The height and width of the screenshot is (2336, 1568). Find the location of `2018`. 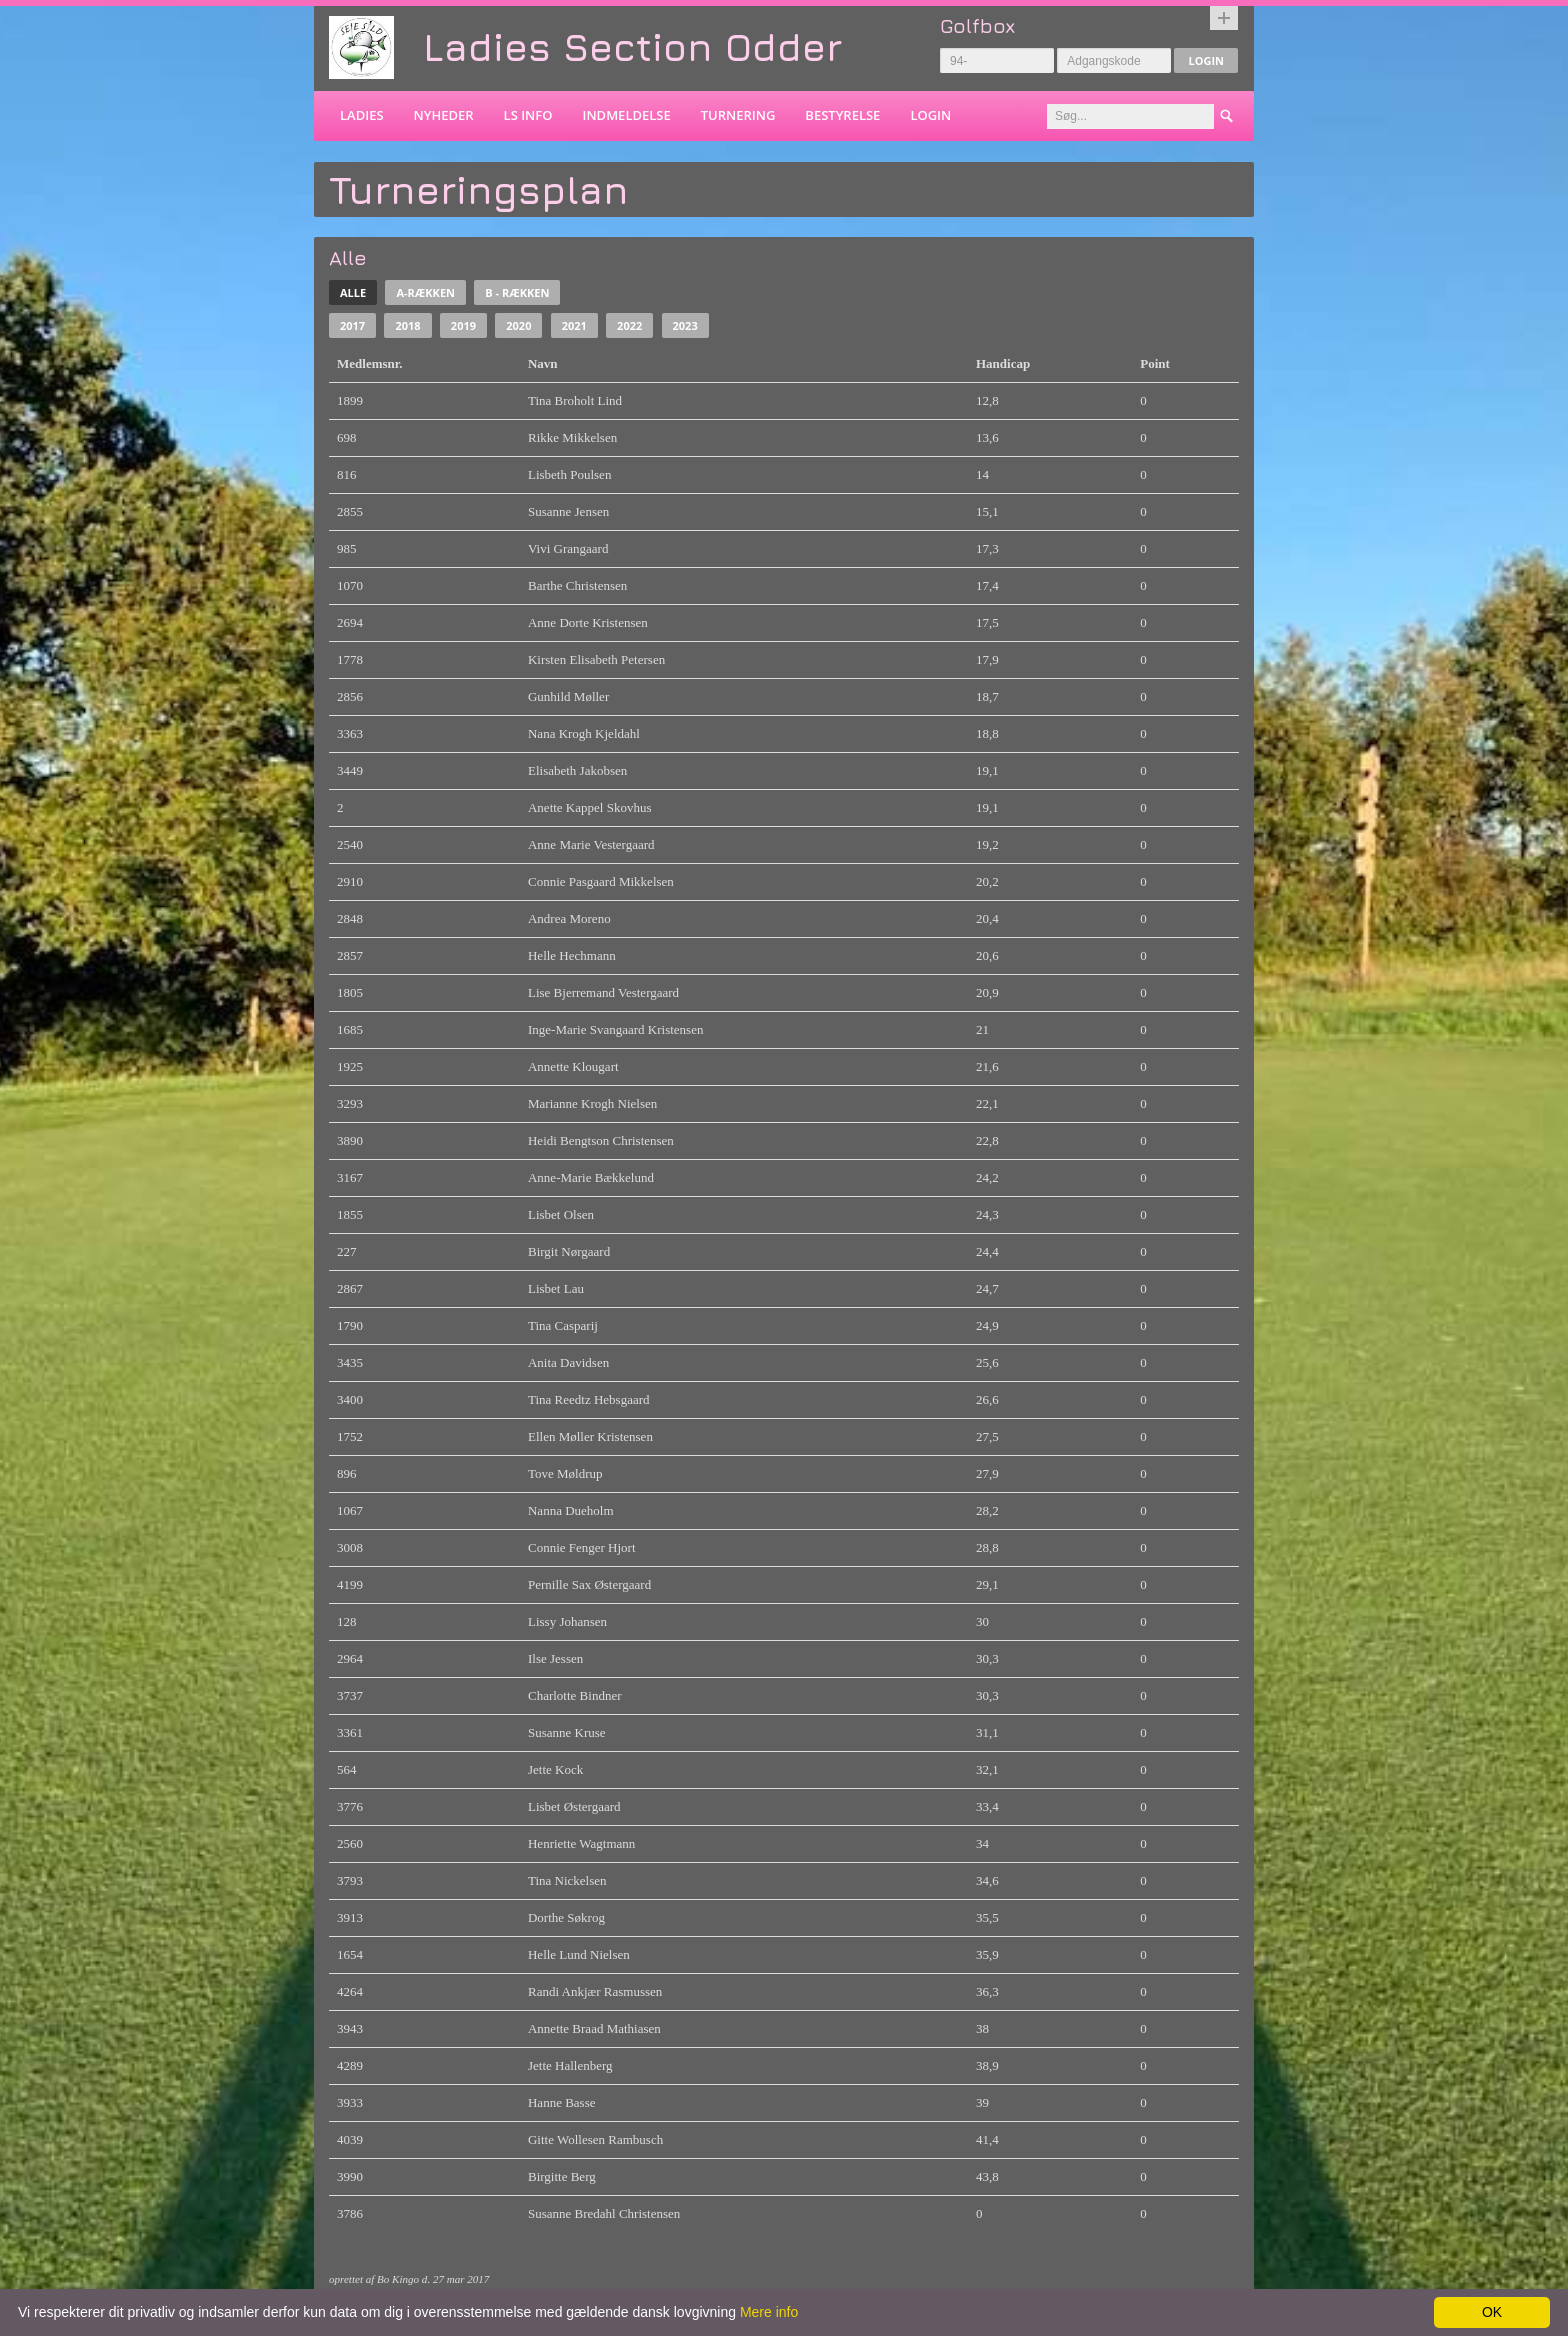

2018 is located at coordinates (407, 325).